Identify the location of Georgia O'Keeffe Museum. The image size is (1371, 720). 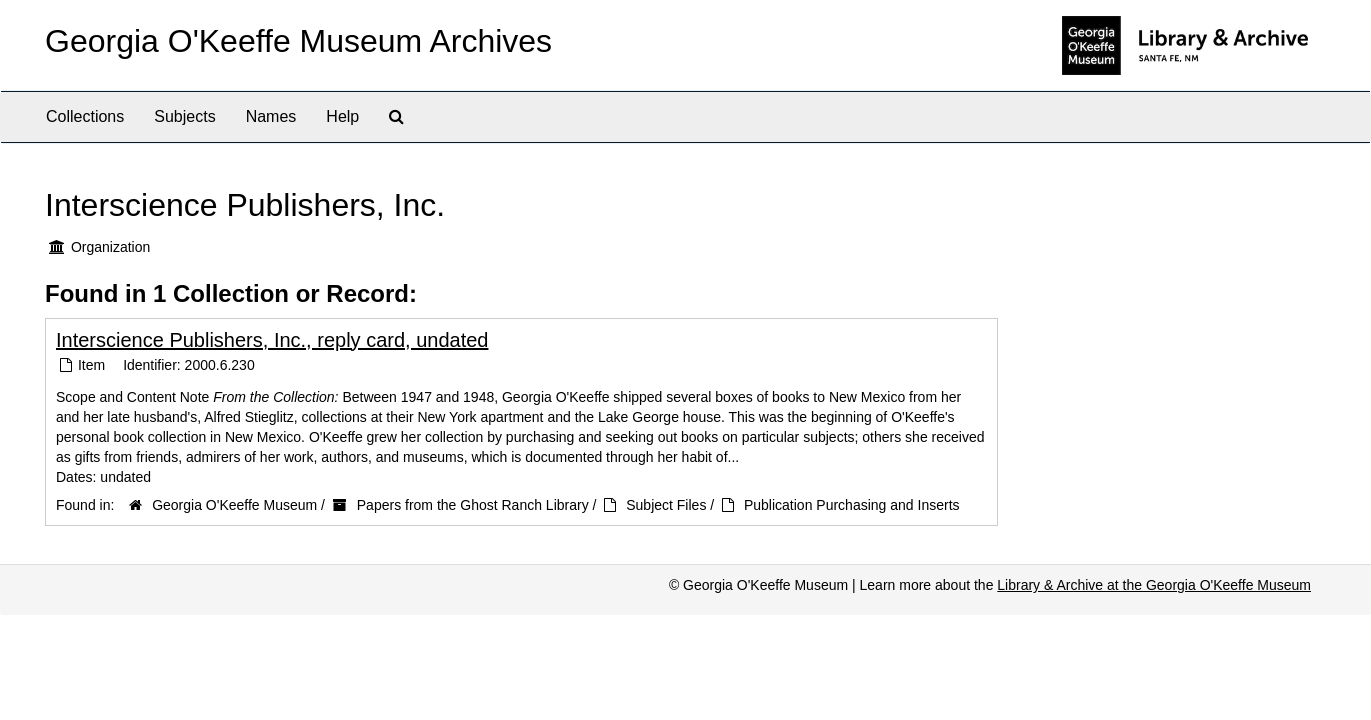
(234, 505).